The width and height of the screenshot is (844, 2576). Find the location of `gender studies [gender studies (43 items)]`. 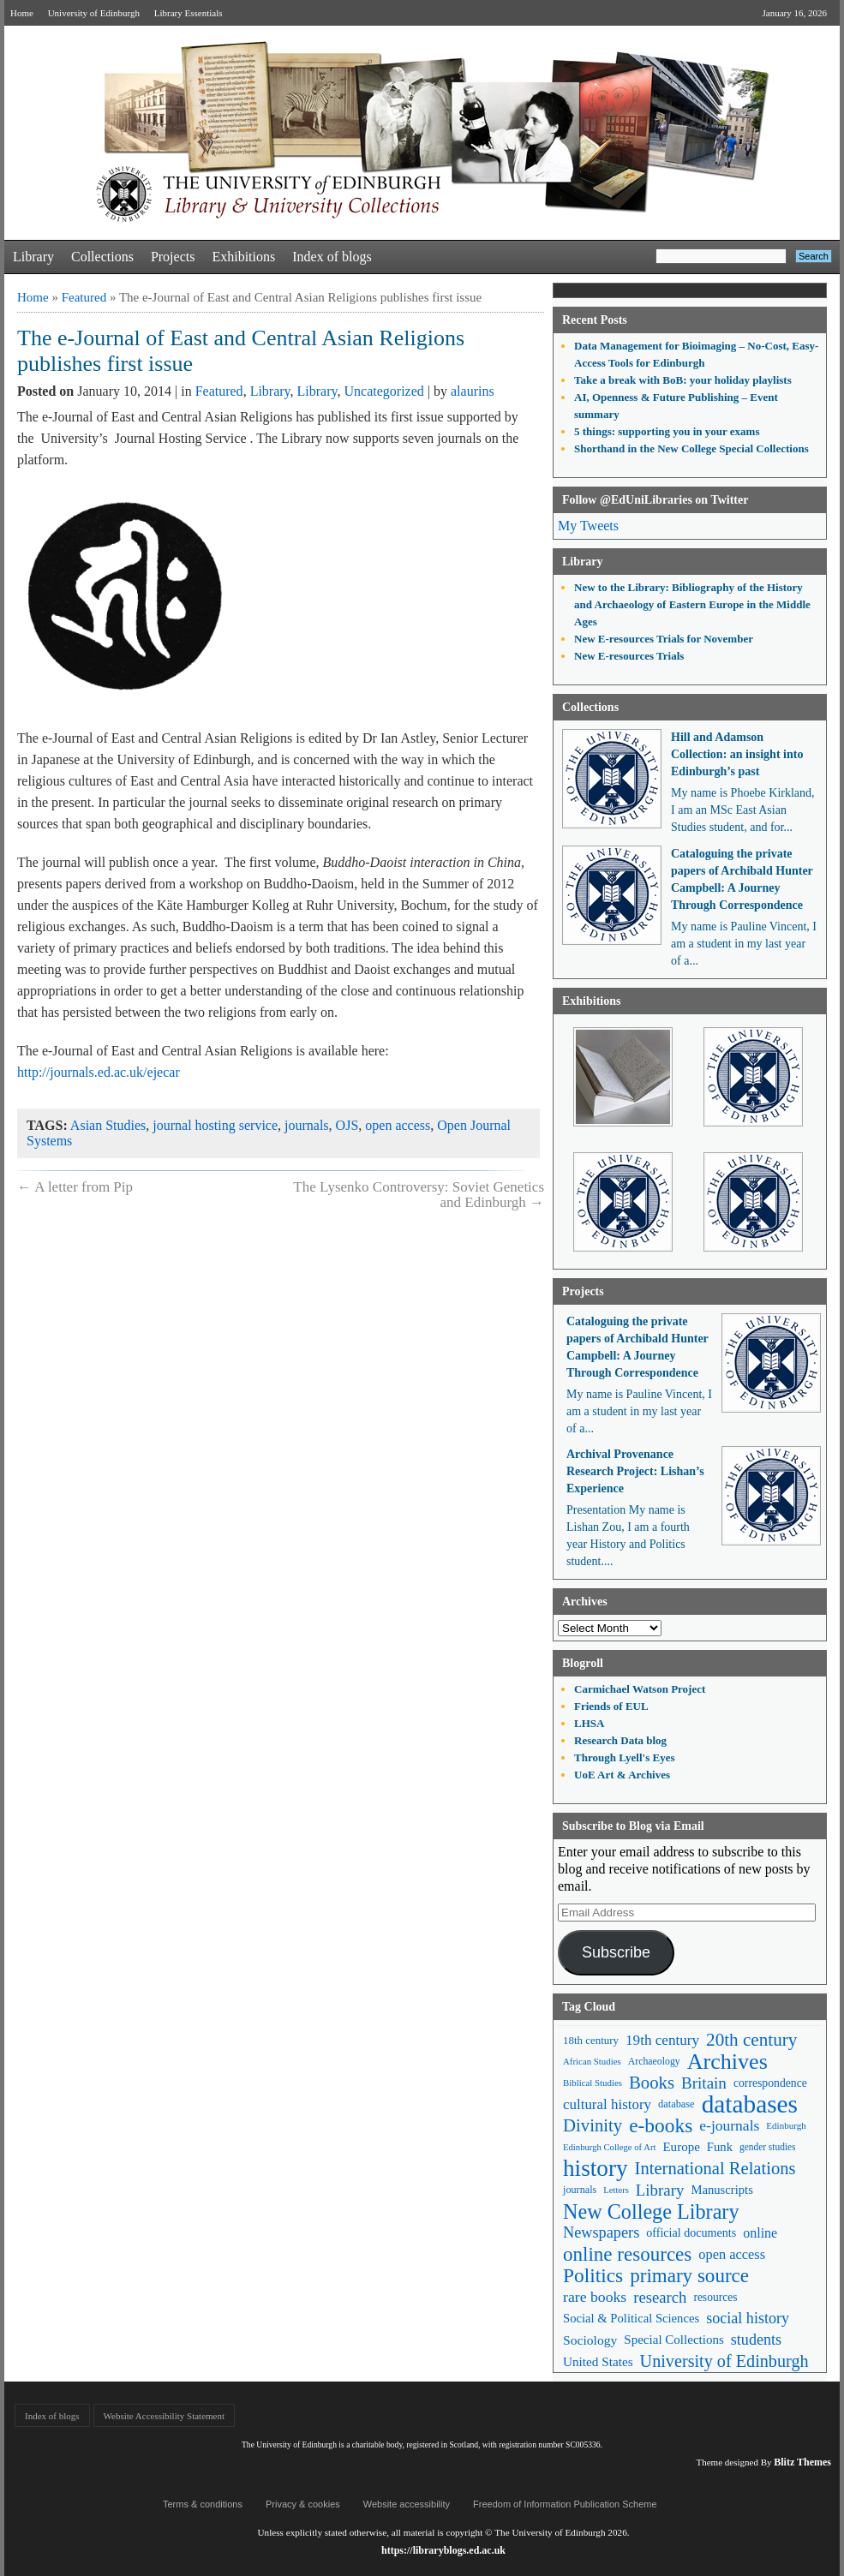

gender studies [gender studies (43 items)] is located at coordinates (767, 2147).